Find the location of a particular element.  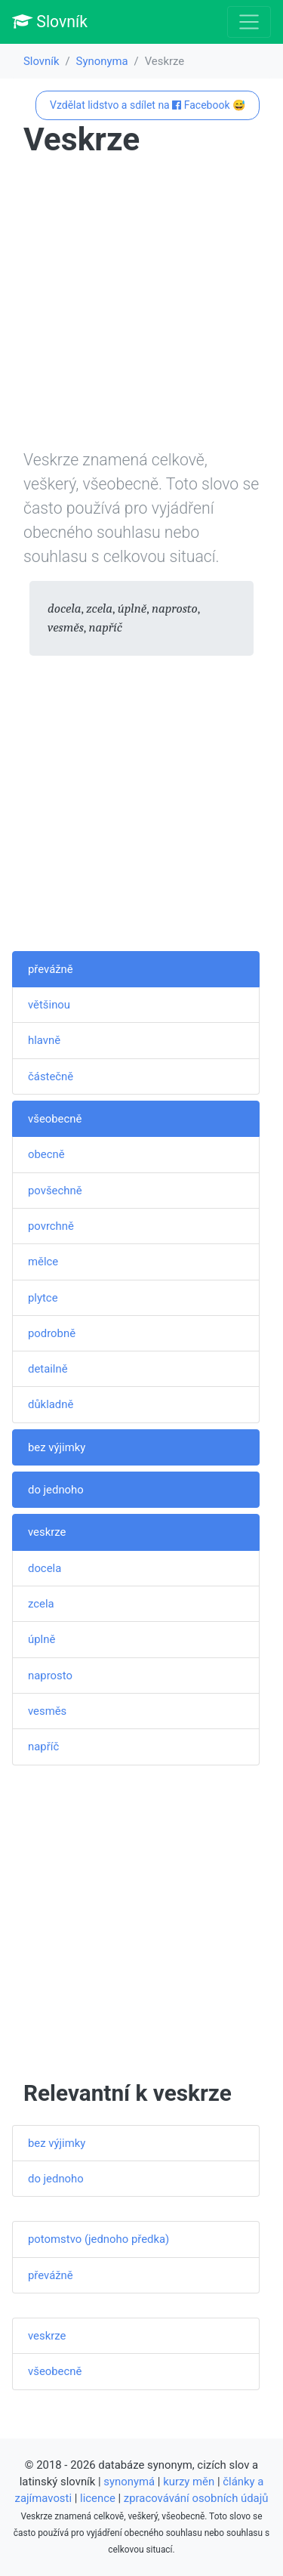

plytce is located at coordinates (43, 1298).